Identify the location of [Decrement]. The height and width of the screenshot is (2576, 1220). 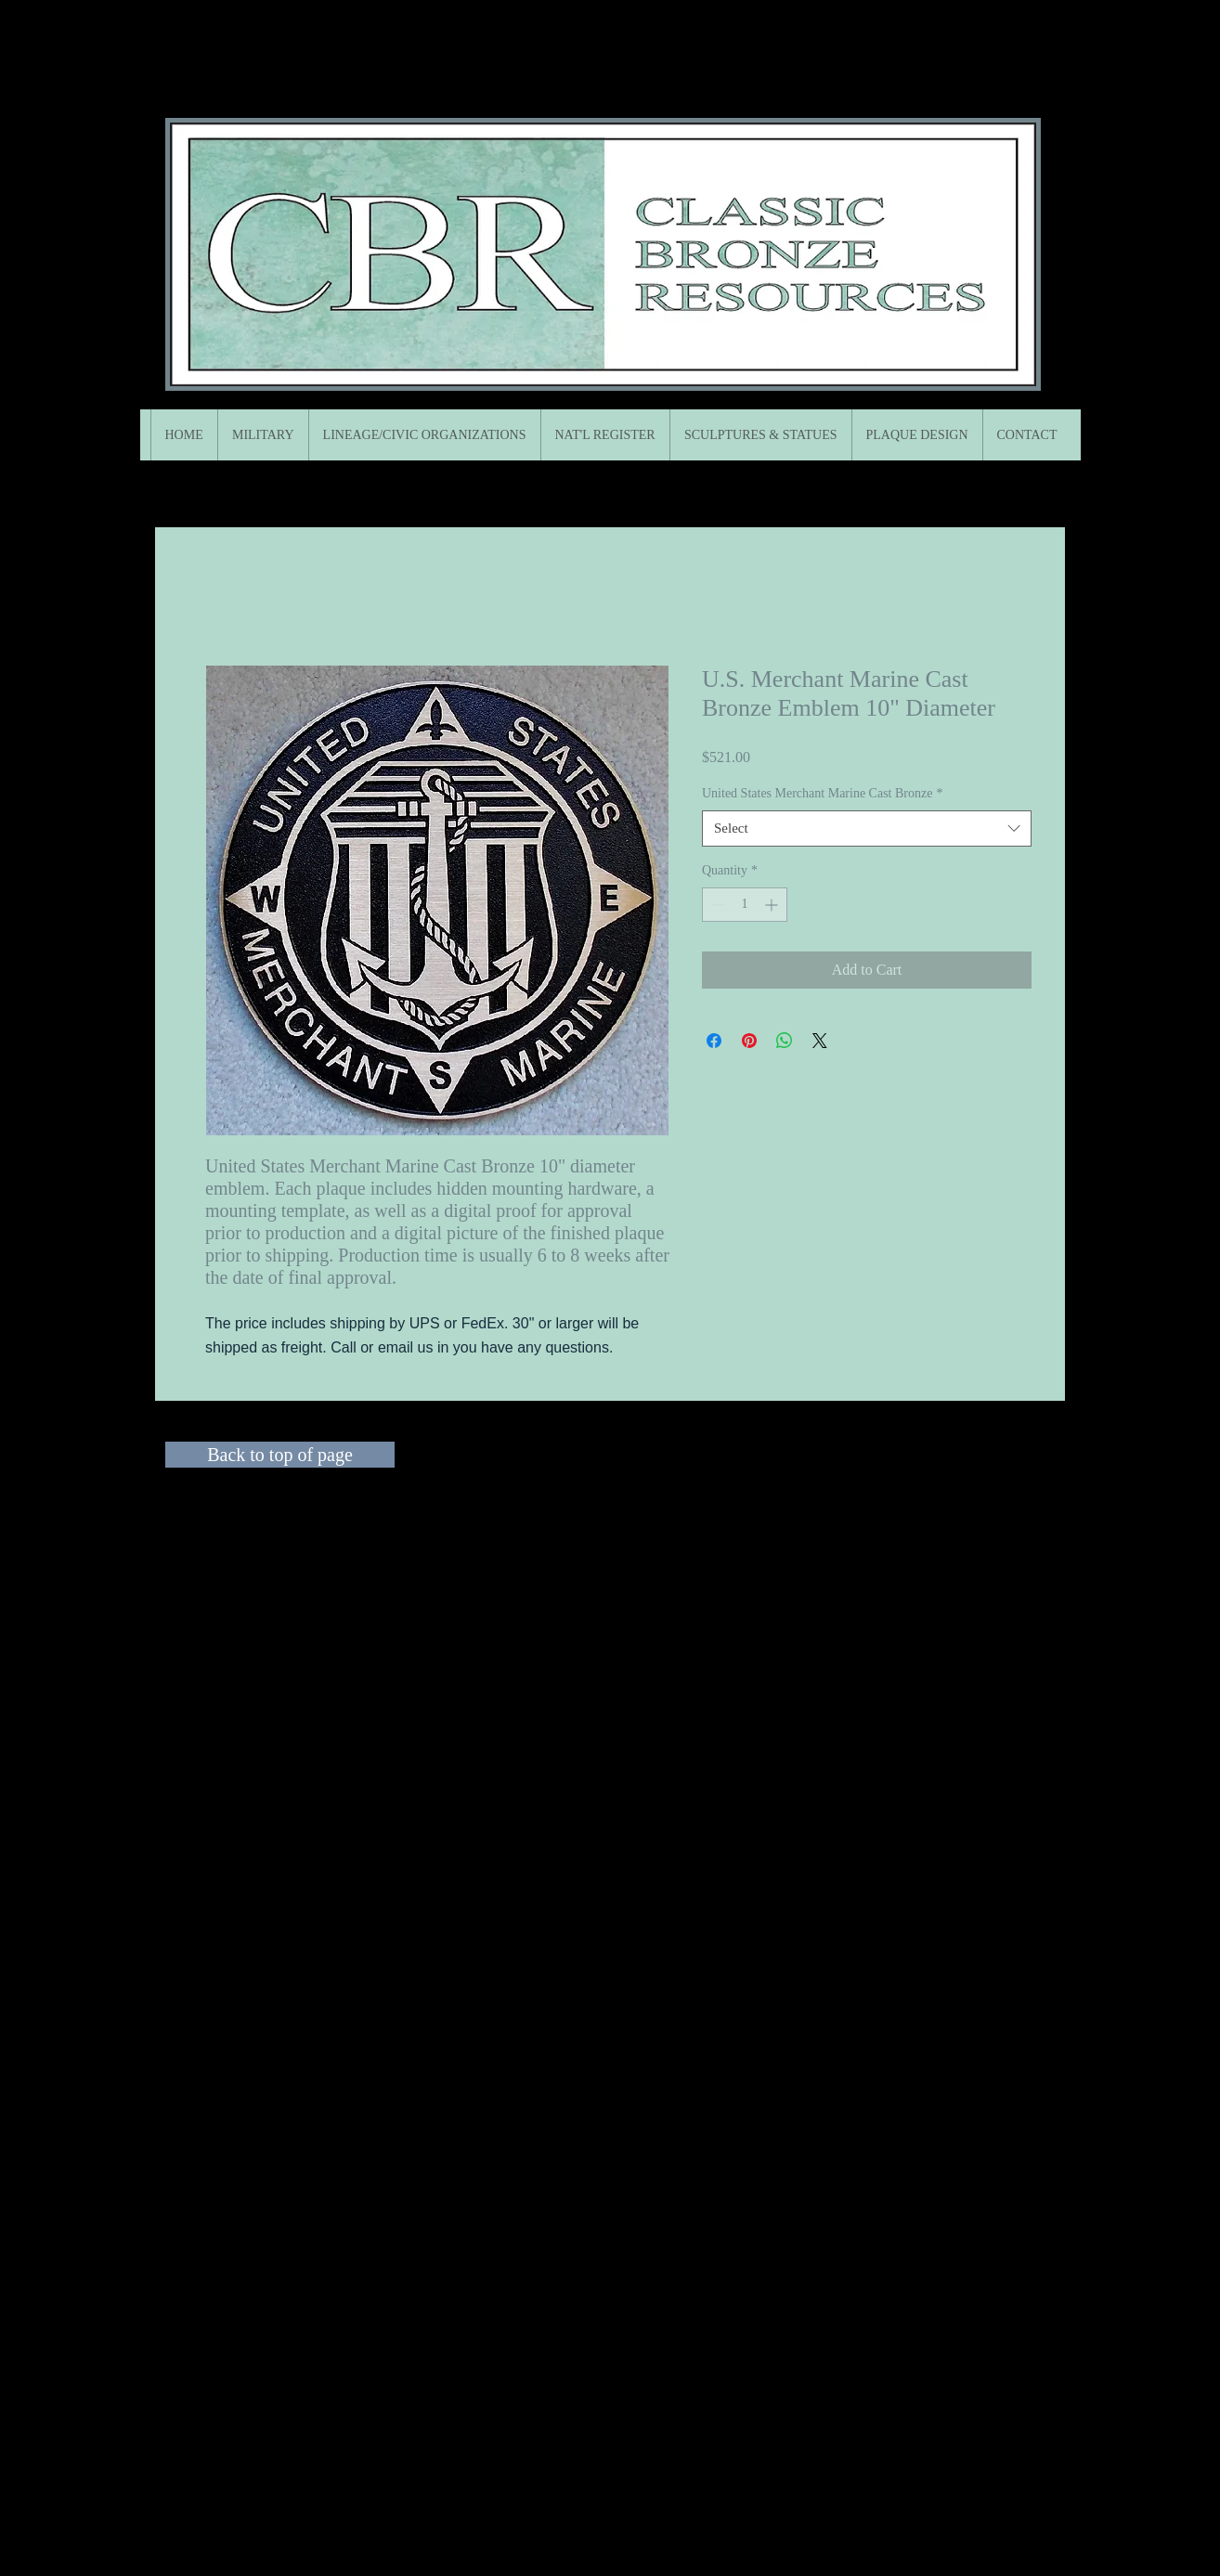
(716, 904).